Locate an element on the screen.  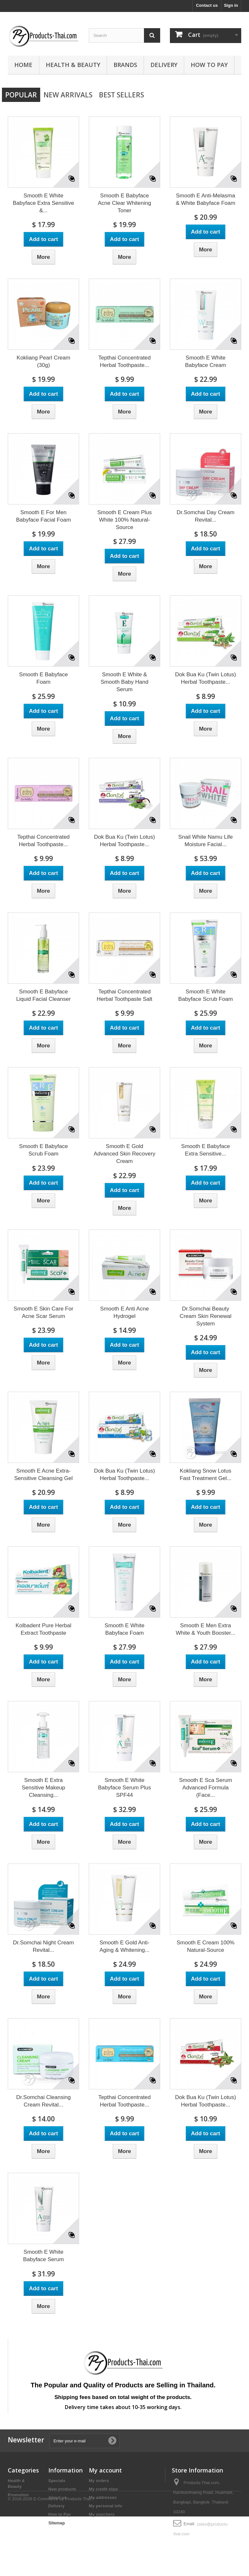
How to Pay is located at coordinates (209, 65).